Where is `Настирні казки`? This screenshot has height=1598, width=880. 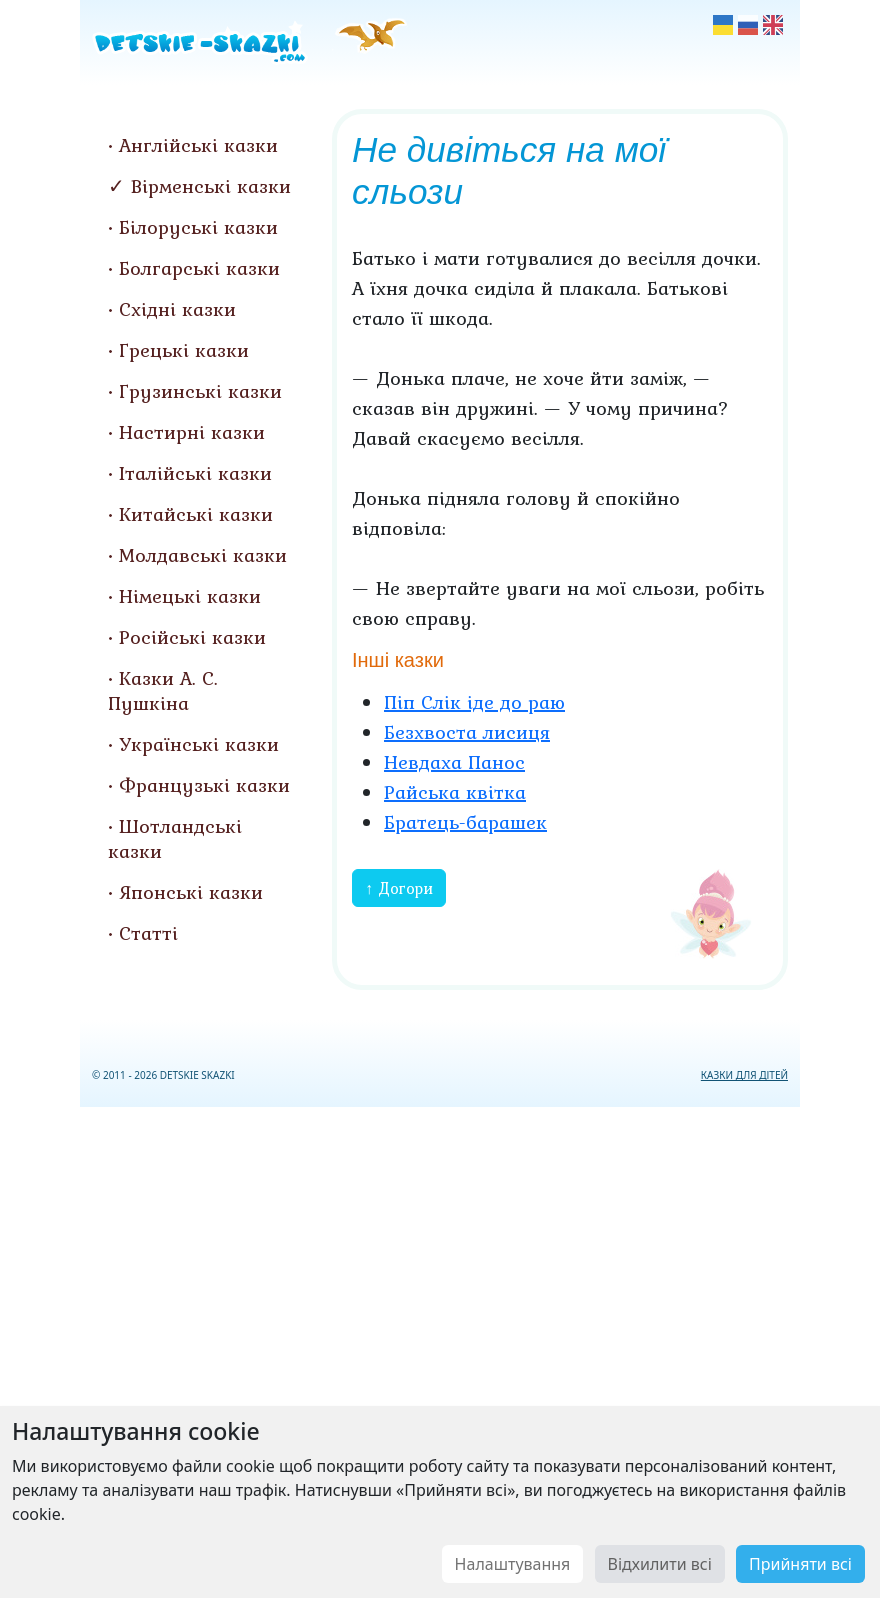
Настирні казки is located at coordinates (192, 432).